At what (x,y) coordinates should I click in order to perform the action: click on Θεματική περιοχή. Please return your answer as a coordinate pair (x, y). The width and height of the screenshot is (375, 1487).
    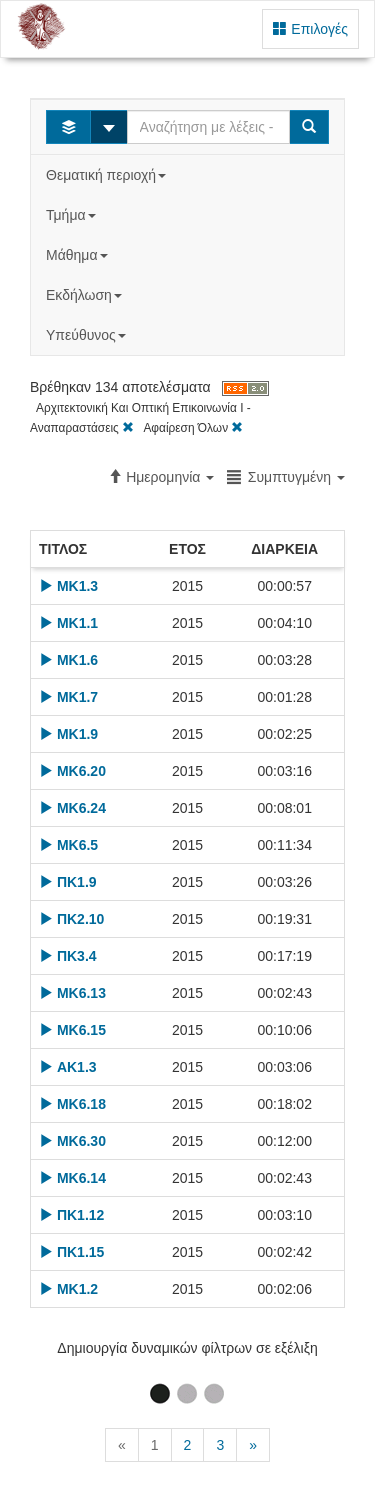
    Looking at the image, I should click on (108, 175).